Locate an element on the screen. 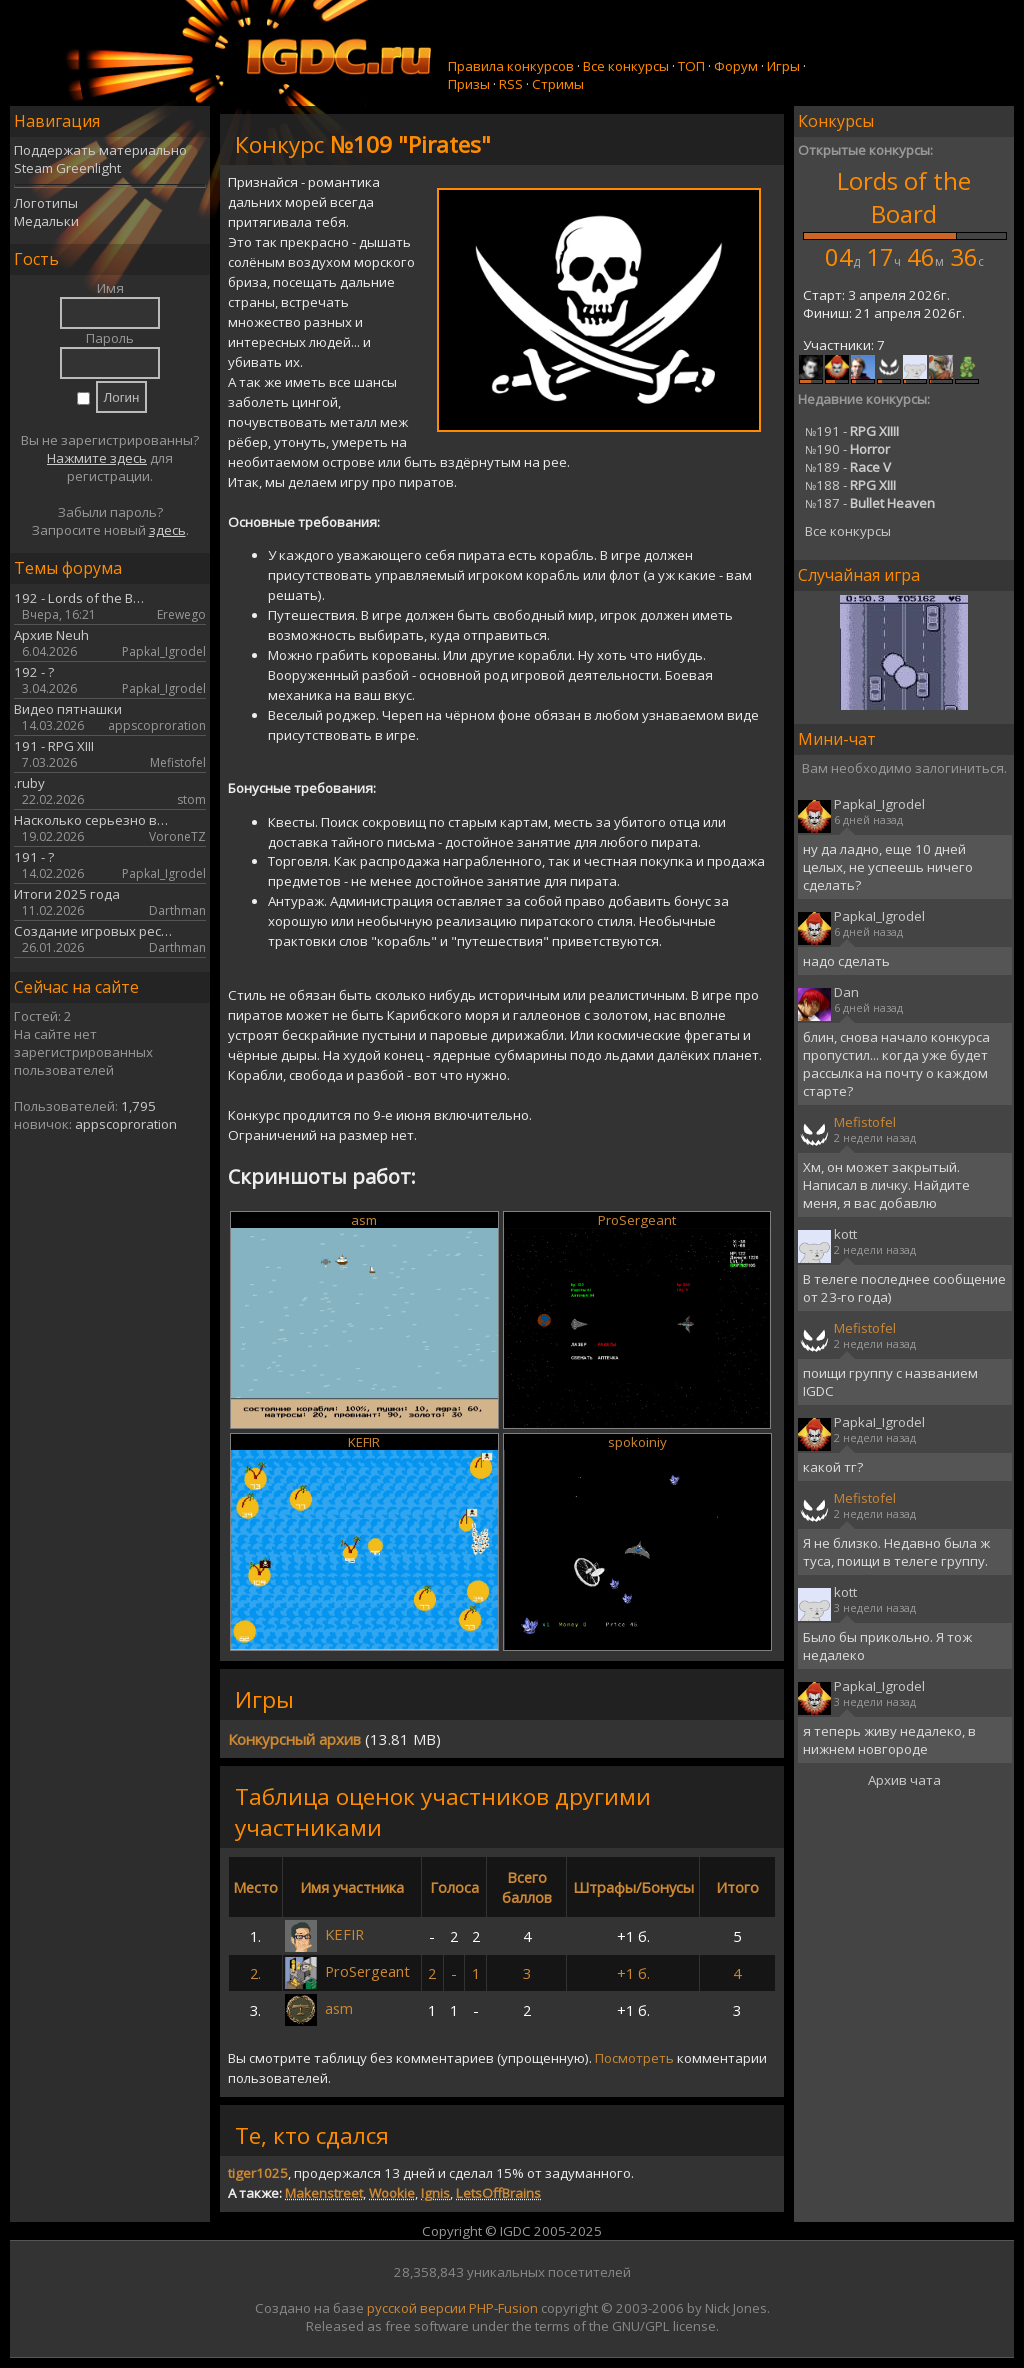  Игры is located at coordinates (783, 66).